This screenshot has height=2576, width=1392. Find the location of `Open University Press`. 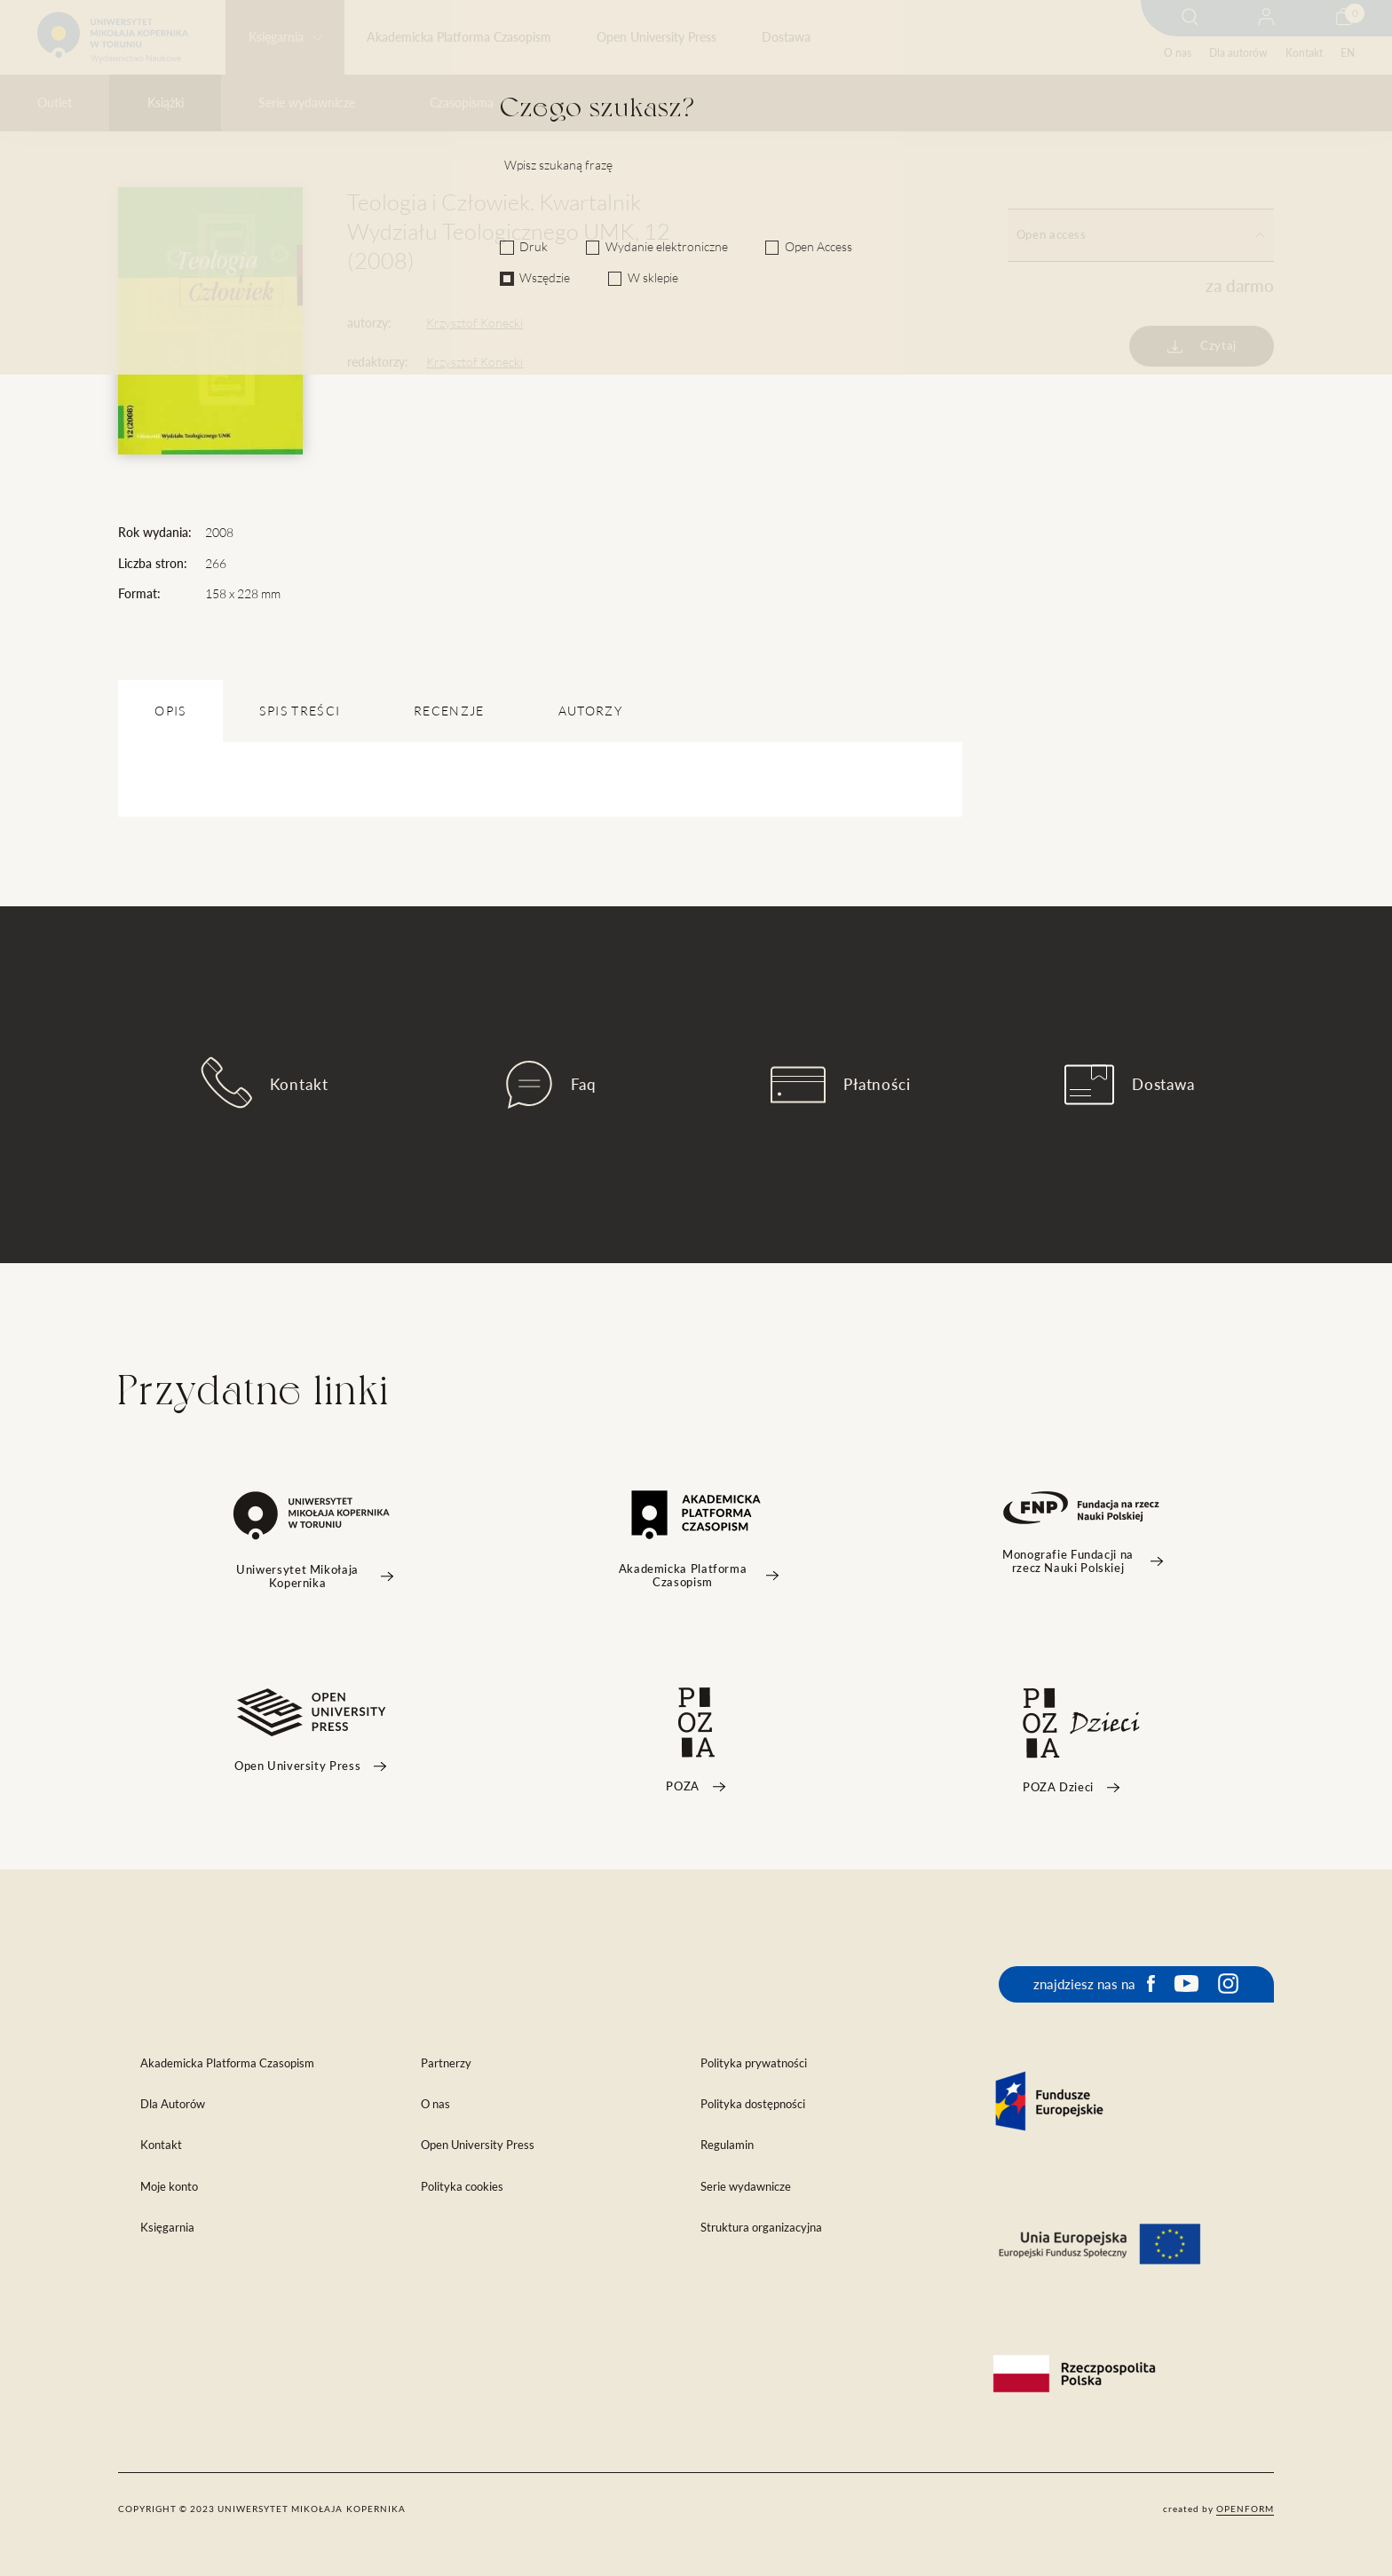

Open University Press is located at coordinates (656, 37).